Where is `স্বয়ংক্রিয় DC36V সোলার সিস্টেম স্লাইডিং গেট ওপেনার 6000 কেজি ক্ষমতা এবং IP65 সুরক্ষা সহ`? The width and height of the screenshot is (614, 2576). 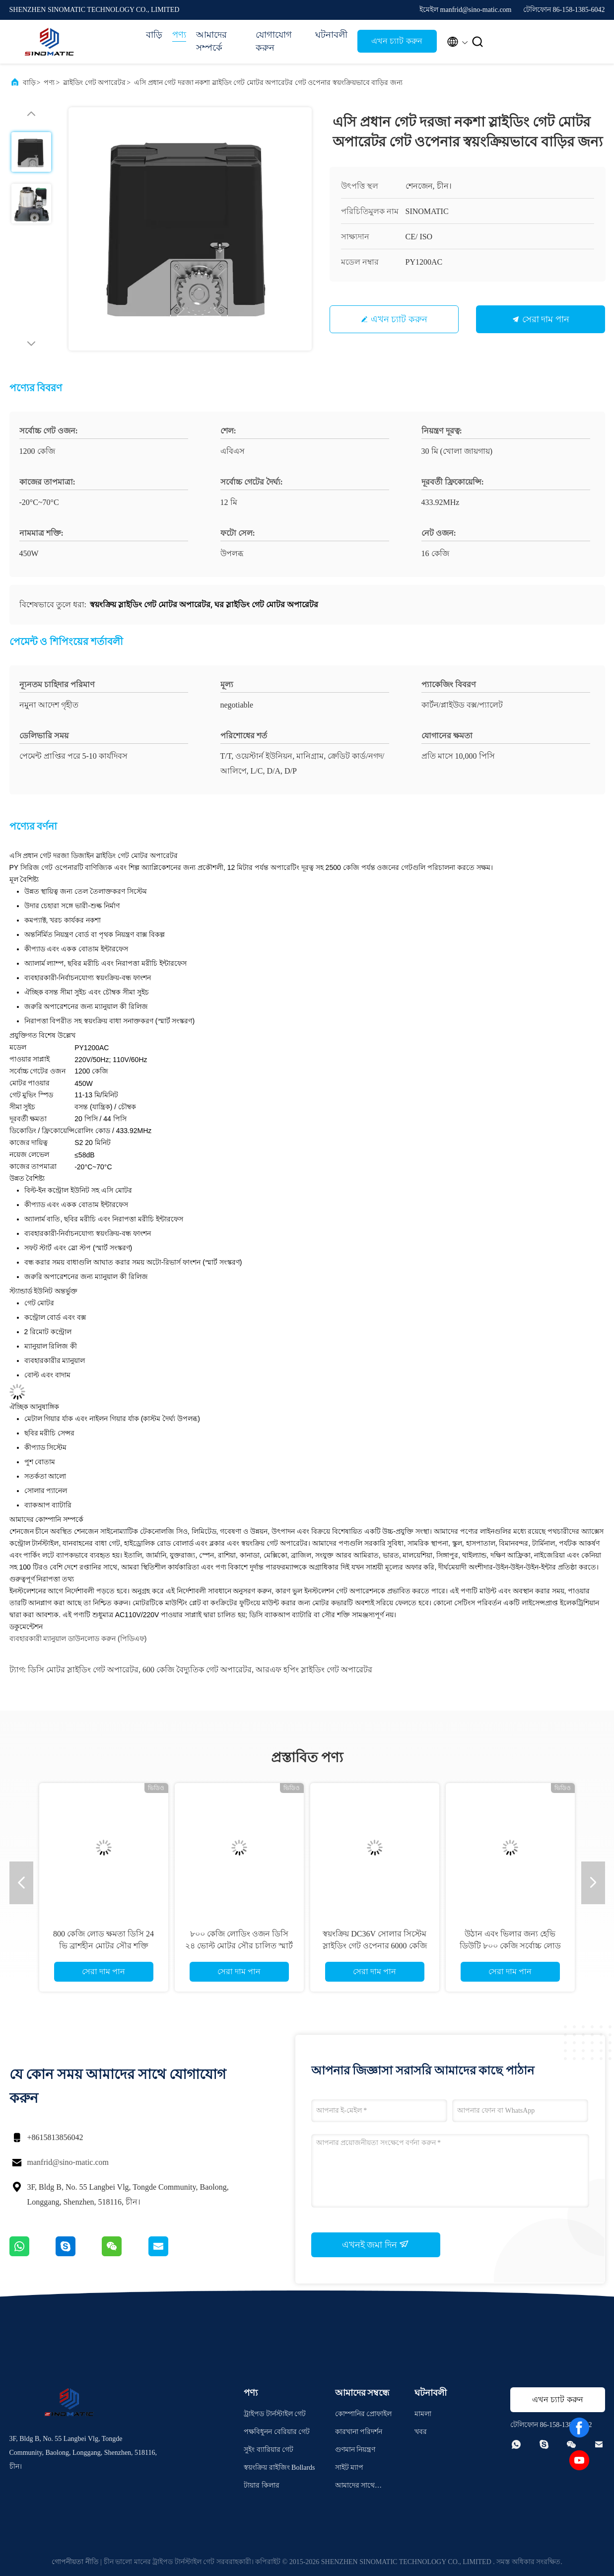 স্বয়ংক্রিয় DC36V সোলার সিস্টেম স্লাইডিং গেট ওপেনার 6000 কেজি ক্ষমতা এবং IP65 সুরক্ষা সহ is located at coordinates (375, 1946).